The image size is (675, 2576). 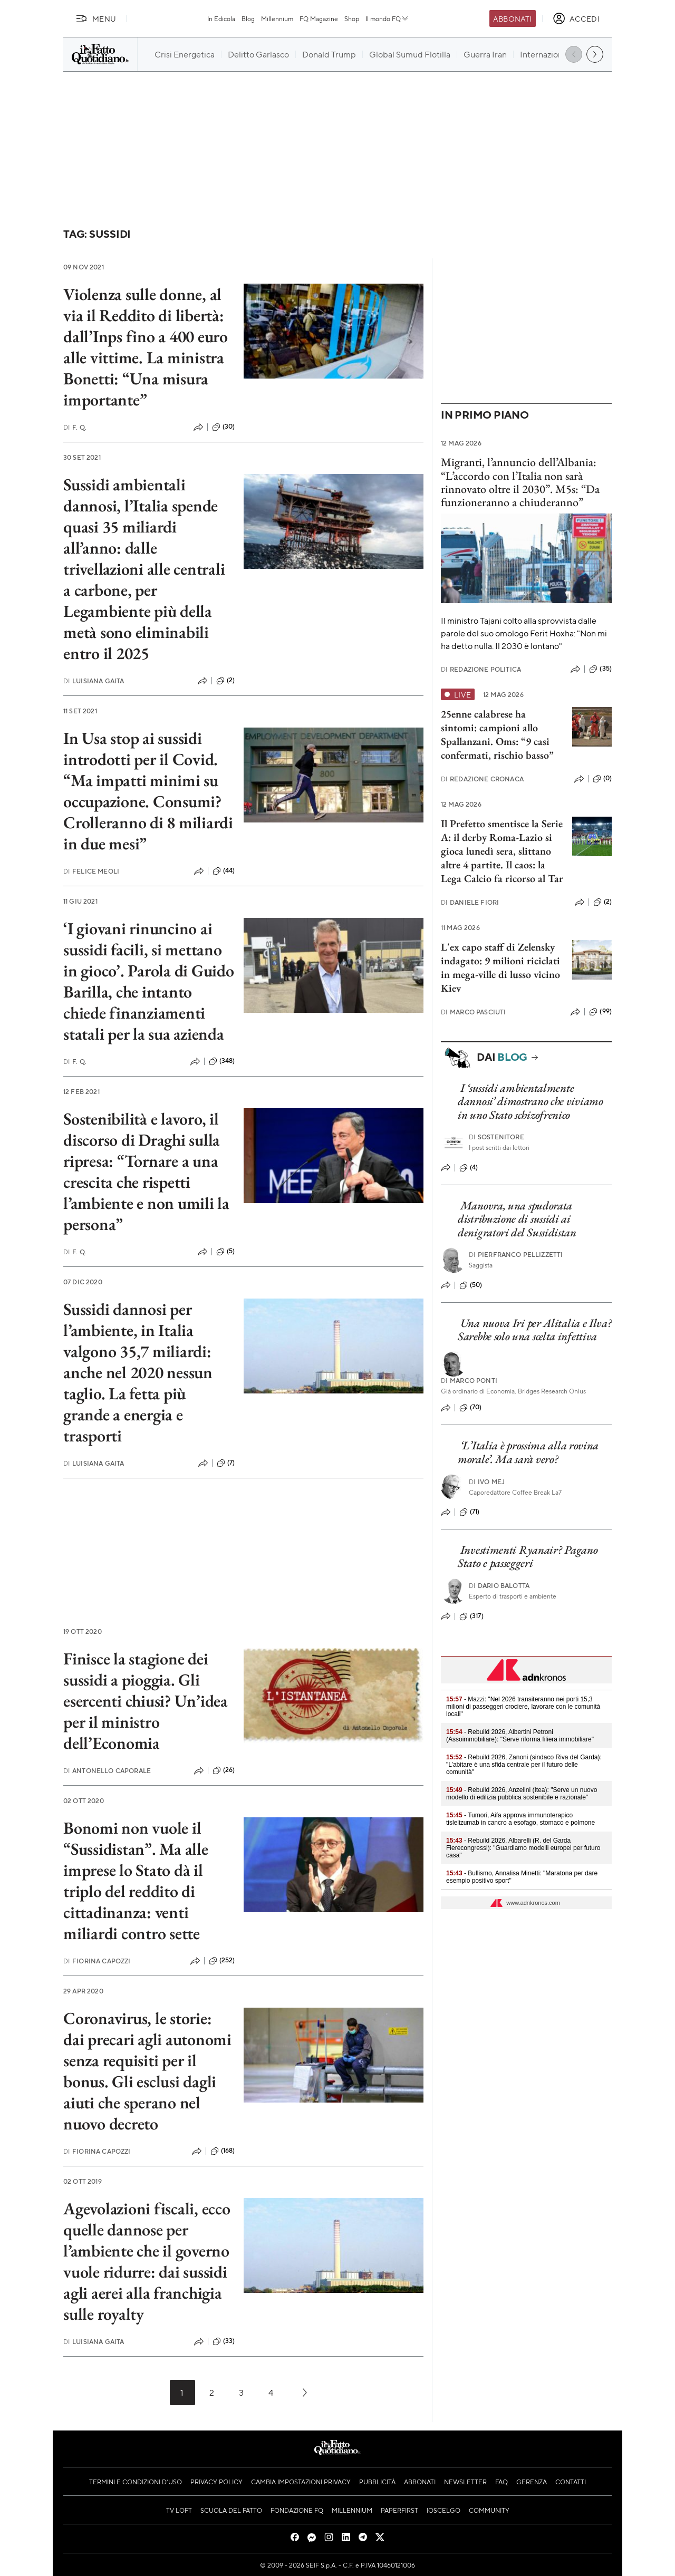 I want to click on Cambia impostazioni privacy, so click(x=301, y=2481).